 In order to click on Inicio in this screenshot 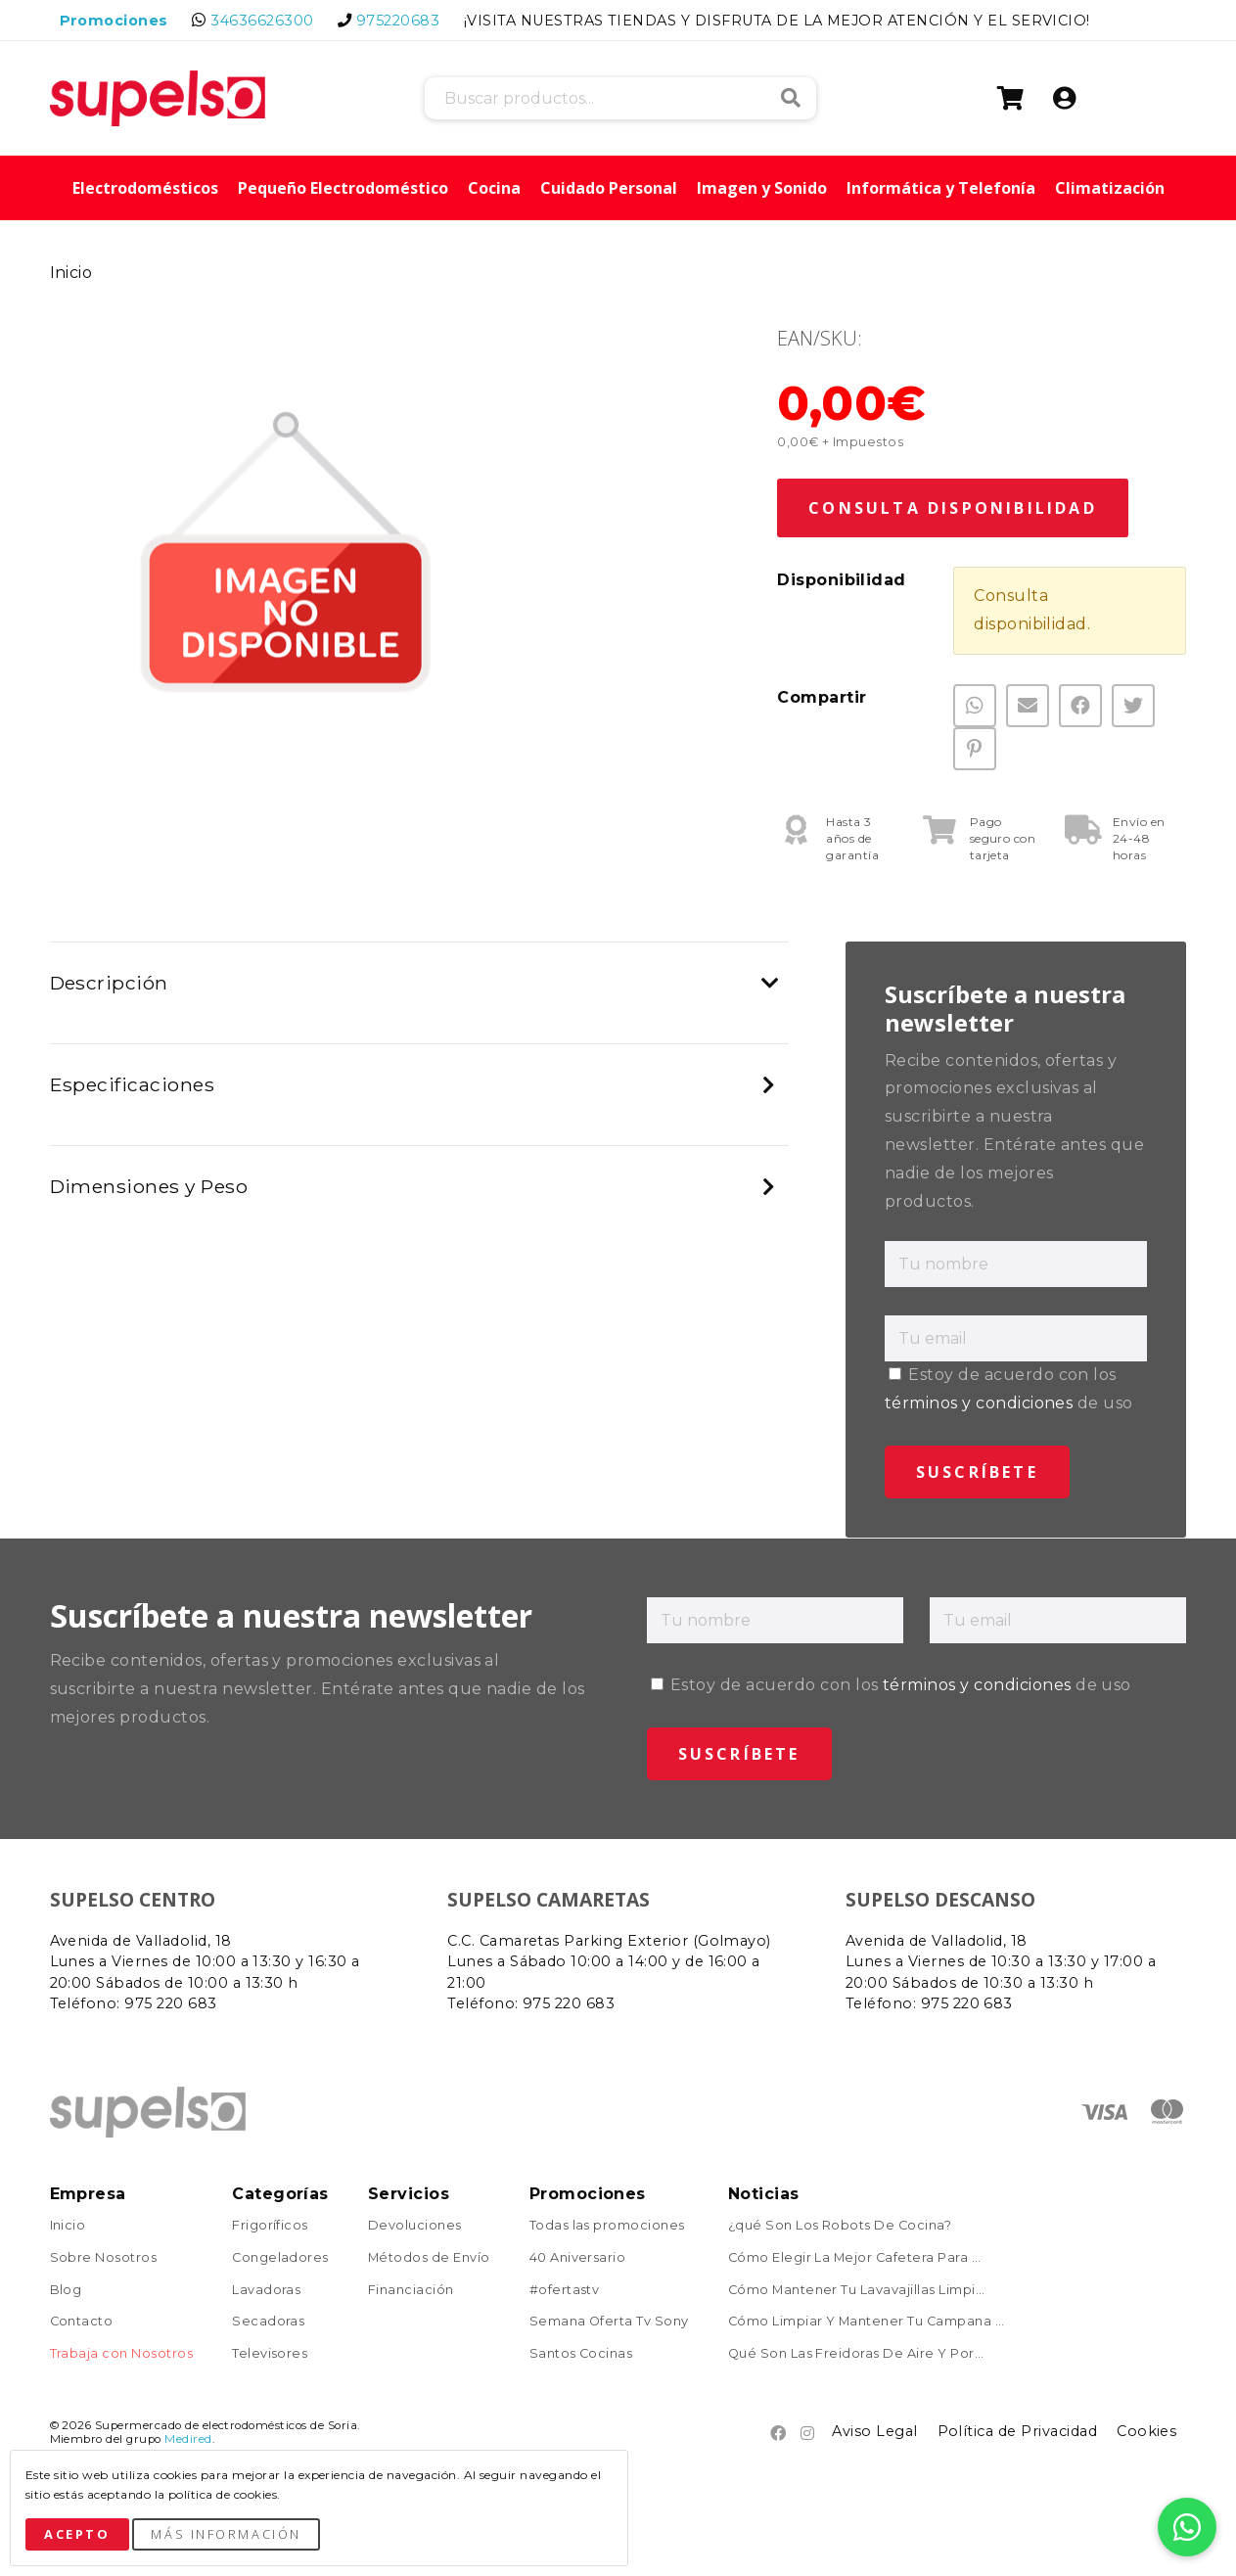, I will do `click(71, 272)`.